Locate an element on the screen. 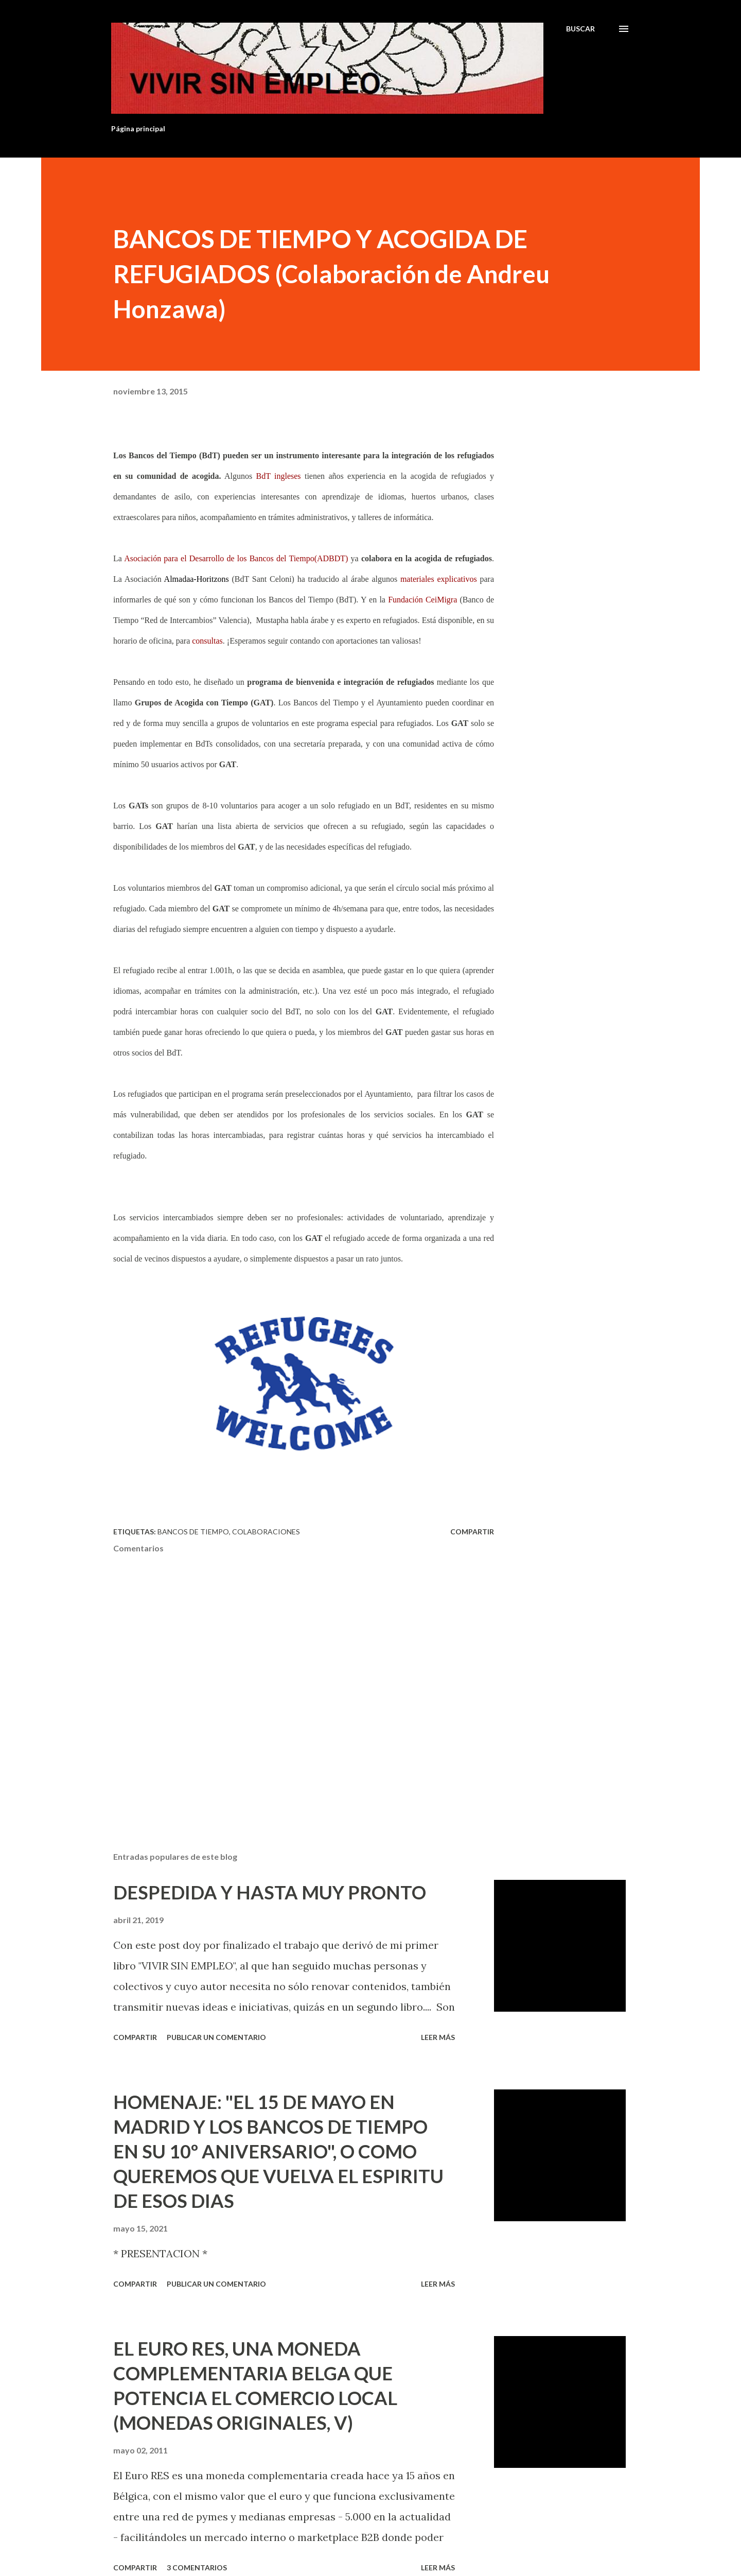 This screenshot has width=741, height=2576. Fundación CeiMigra is located at coordinates (422, 599).